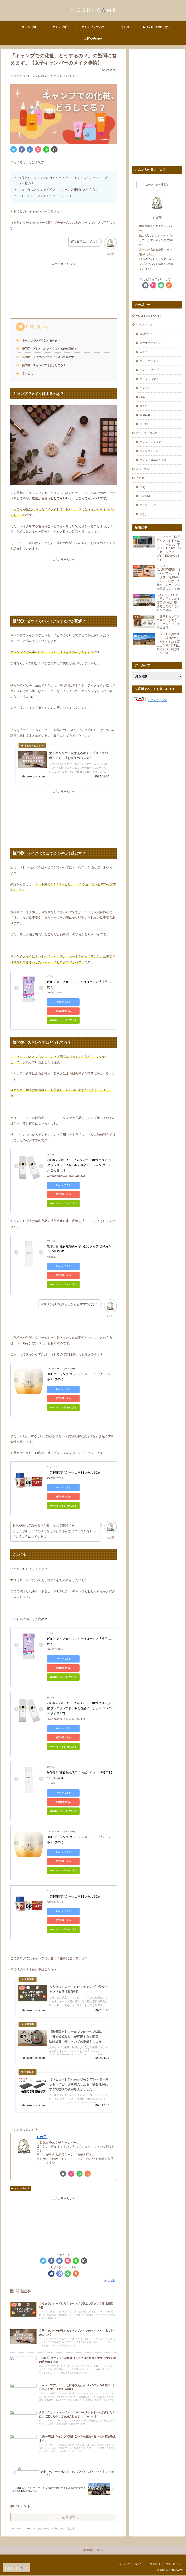 This screenshot has width=186, height=2576. What do you see at coordinates (144, 324) in the screenshot?
I see `キャンプギア` at bounding box center [144, 324].